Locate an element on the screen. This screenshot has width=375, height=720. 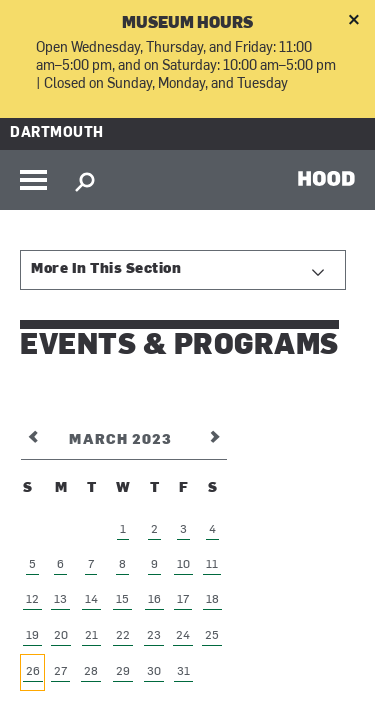
17 is located at coordinates (183, 600).